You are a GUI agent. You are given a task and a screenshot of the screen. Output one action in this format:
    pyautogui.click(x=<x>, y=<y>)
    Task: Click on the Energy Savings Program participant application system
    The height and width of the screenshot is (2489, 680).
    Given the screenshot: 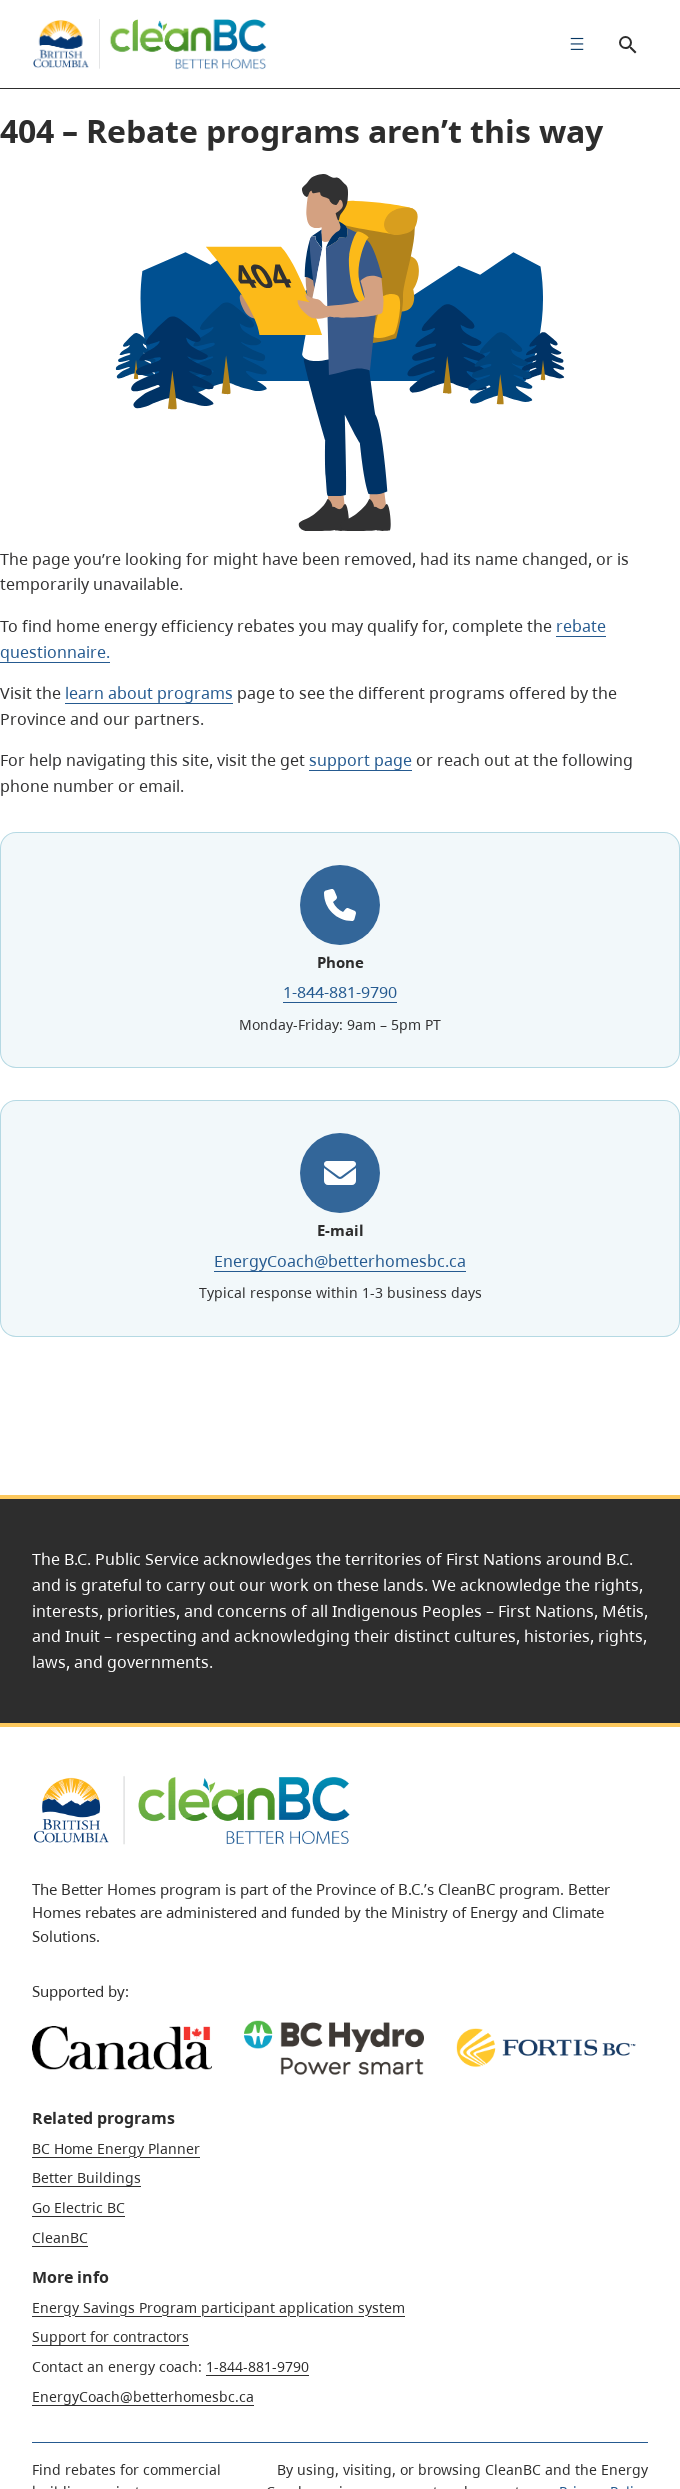 What is the action you would take?
    pyautogui.click(x=218, y=2307)
    